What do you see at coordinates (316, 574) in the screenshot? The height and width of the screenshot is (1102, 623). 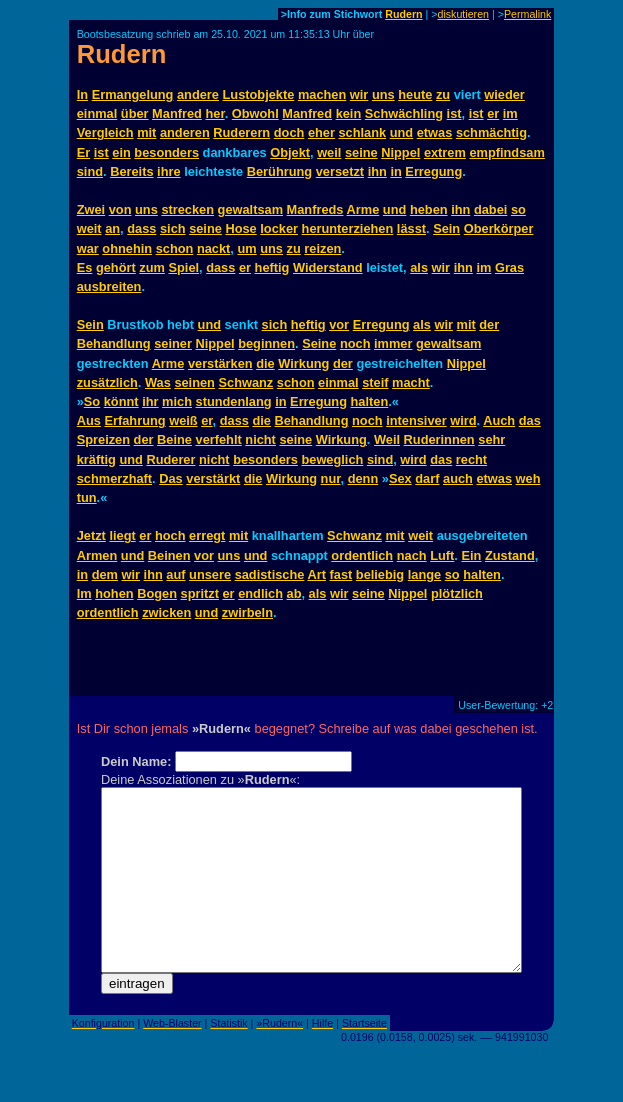 I see `Art` at bounding box center [316, 574].